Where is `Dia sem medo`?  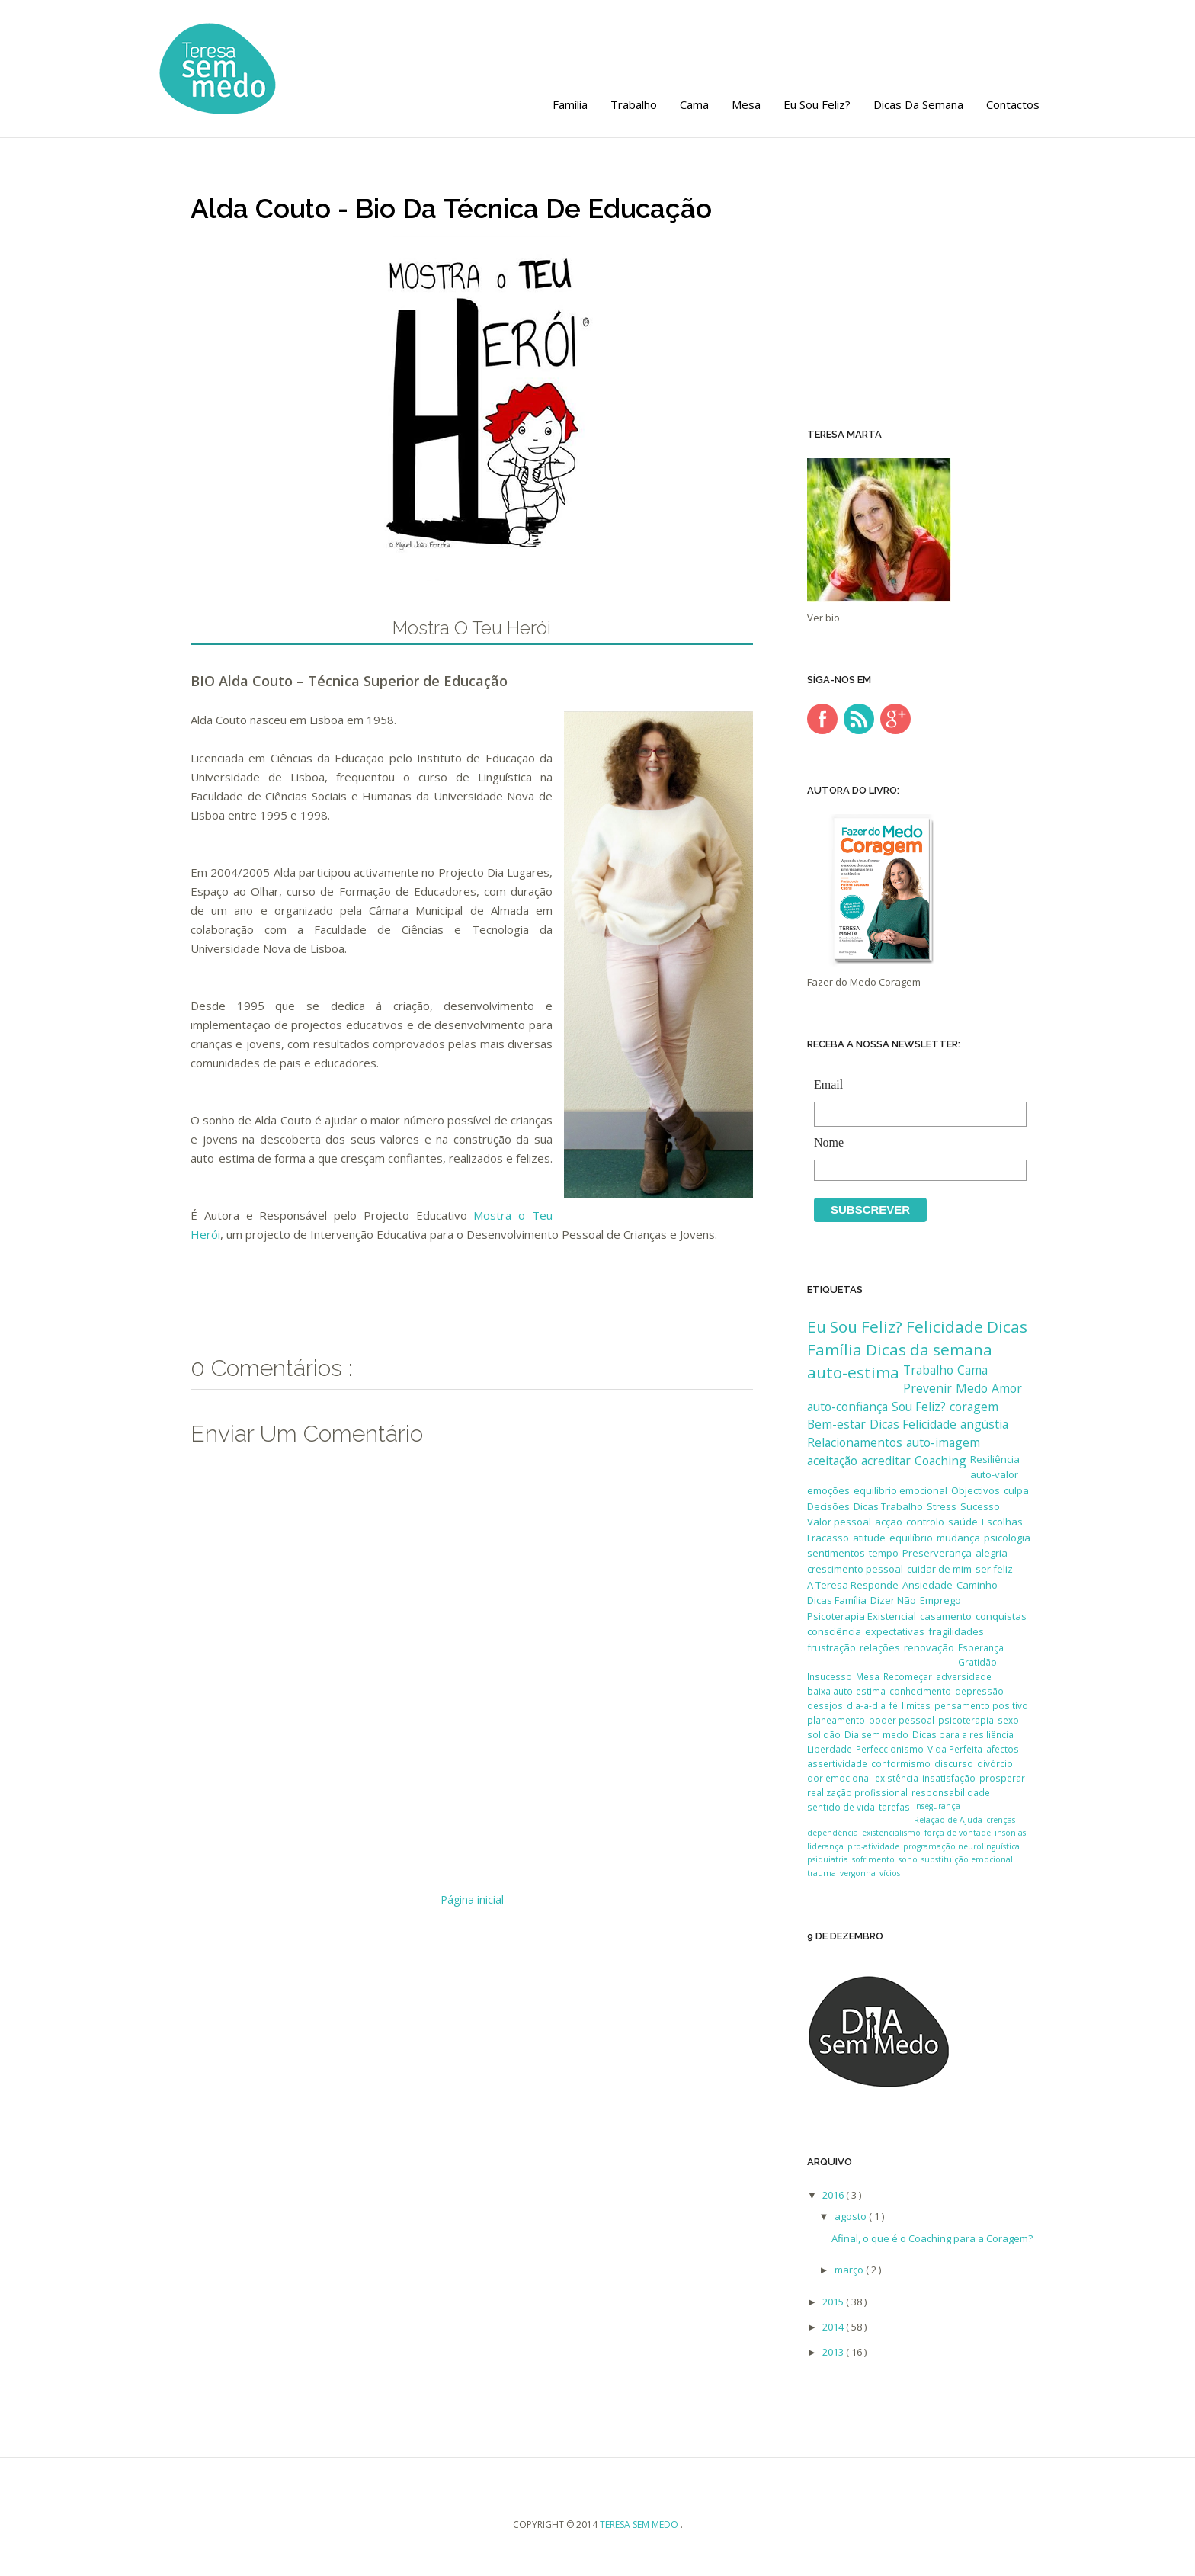 Dia sem medo is located at coordinates (876, 1734).